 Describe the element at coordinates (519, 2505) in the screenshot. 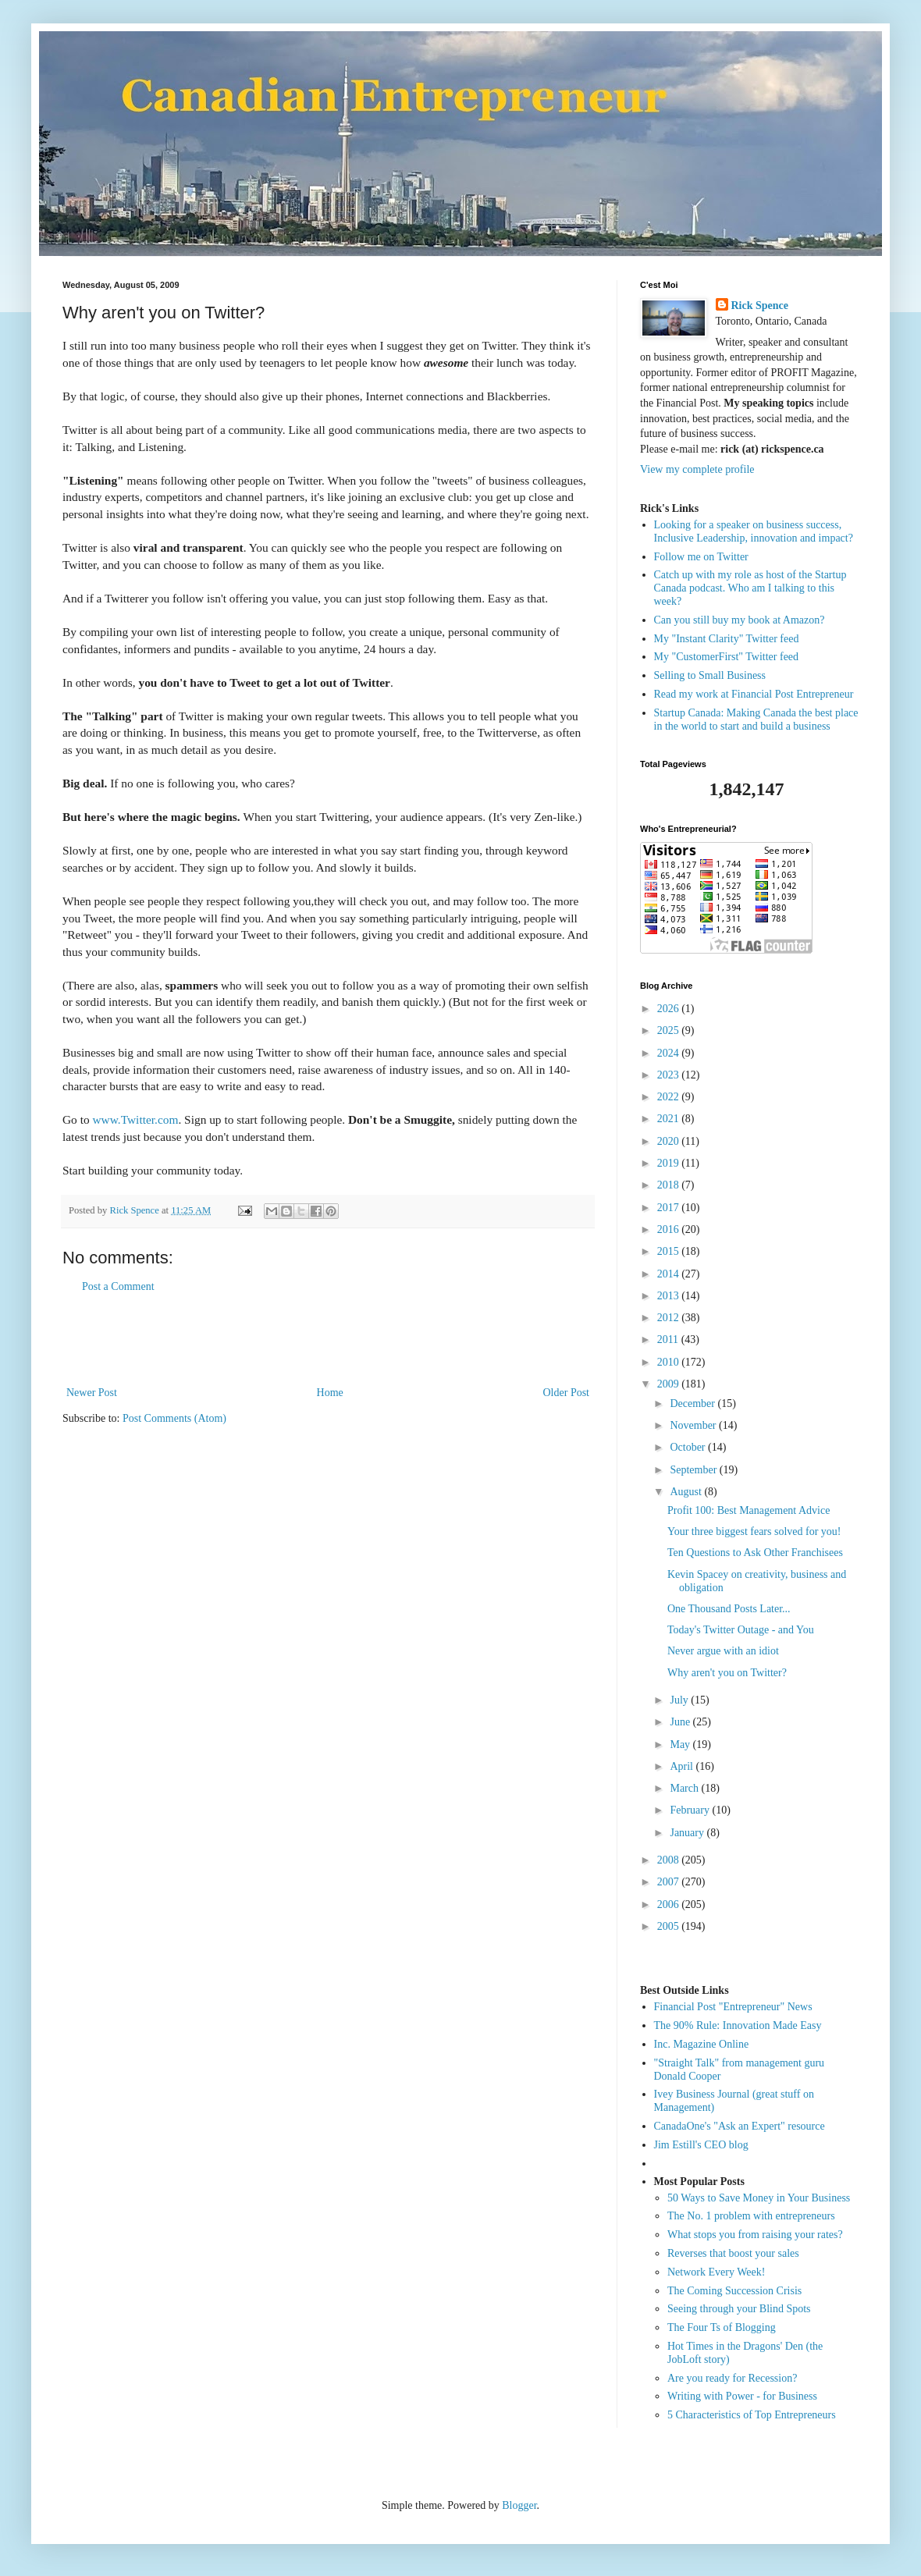

I see `Blogger` at that location.